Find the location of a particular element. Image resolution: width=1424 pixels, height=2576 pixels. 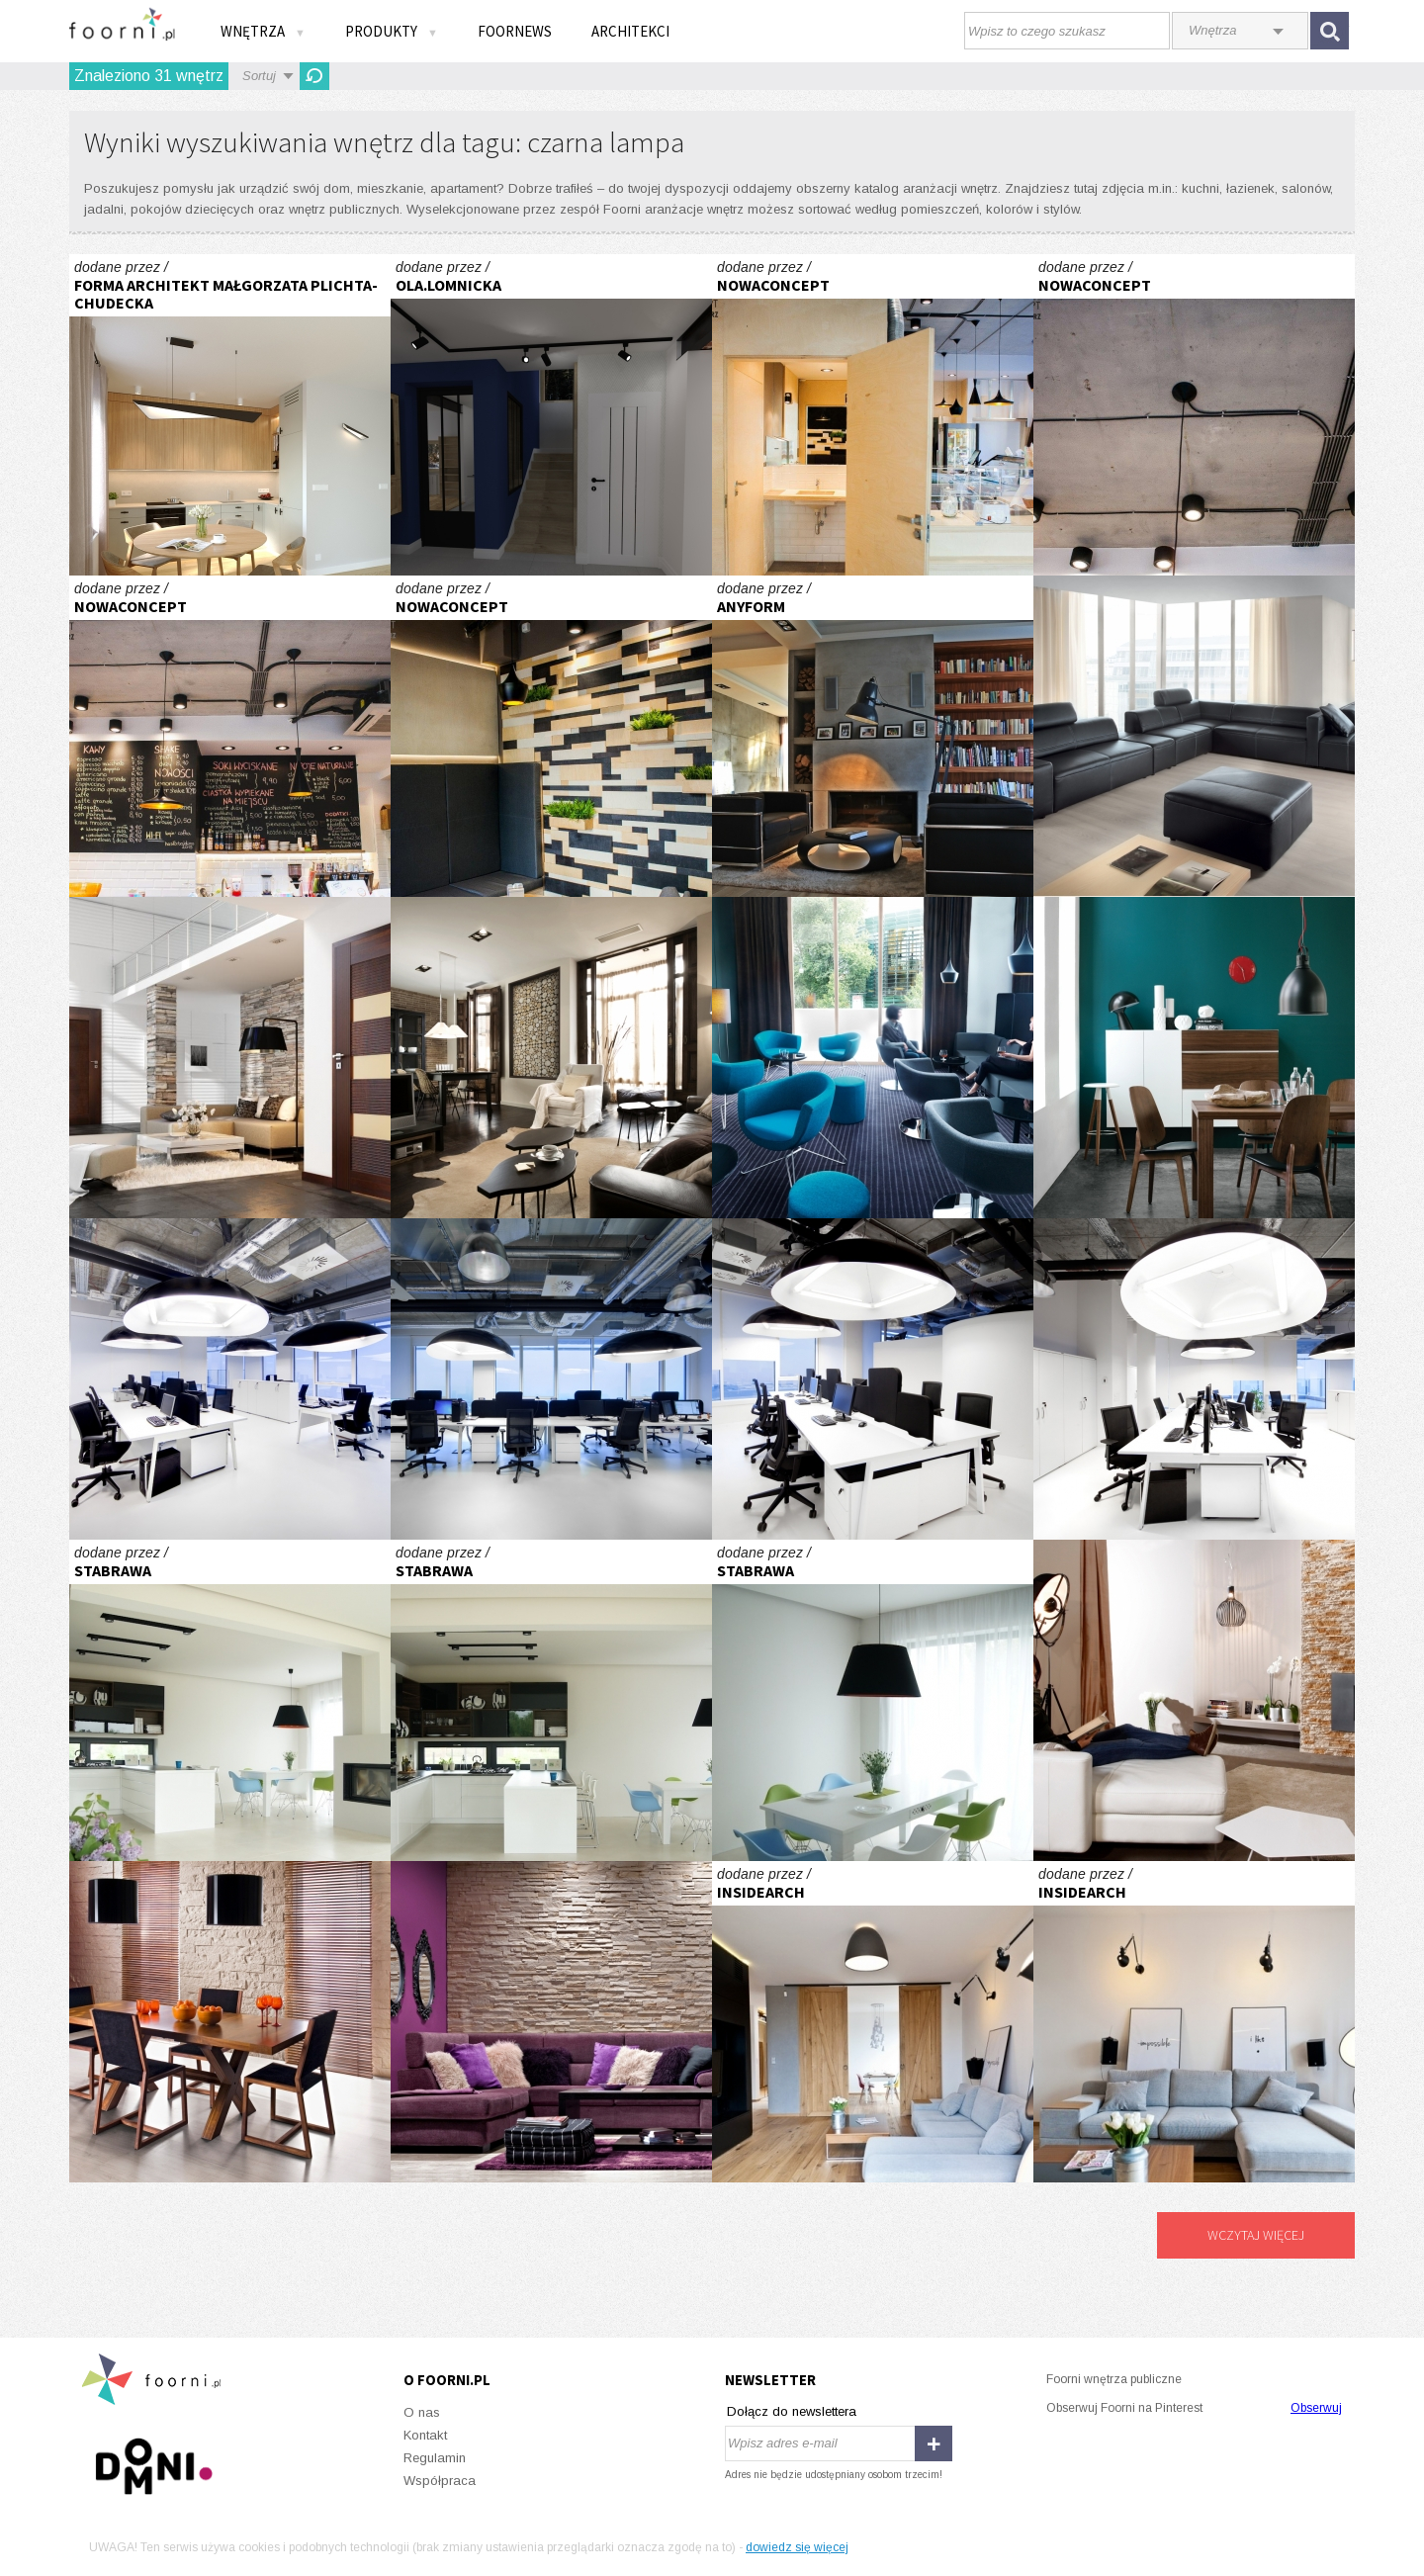

Produkty is located at coordinates (391, 31).